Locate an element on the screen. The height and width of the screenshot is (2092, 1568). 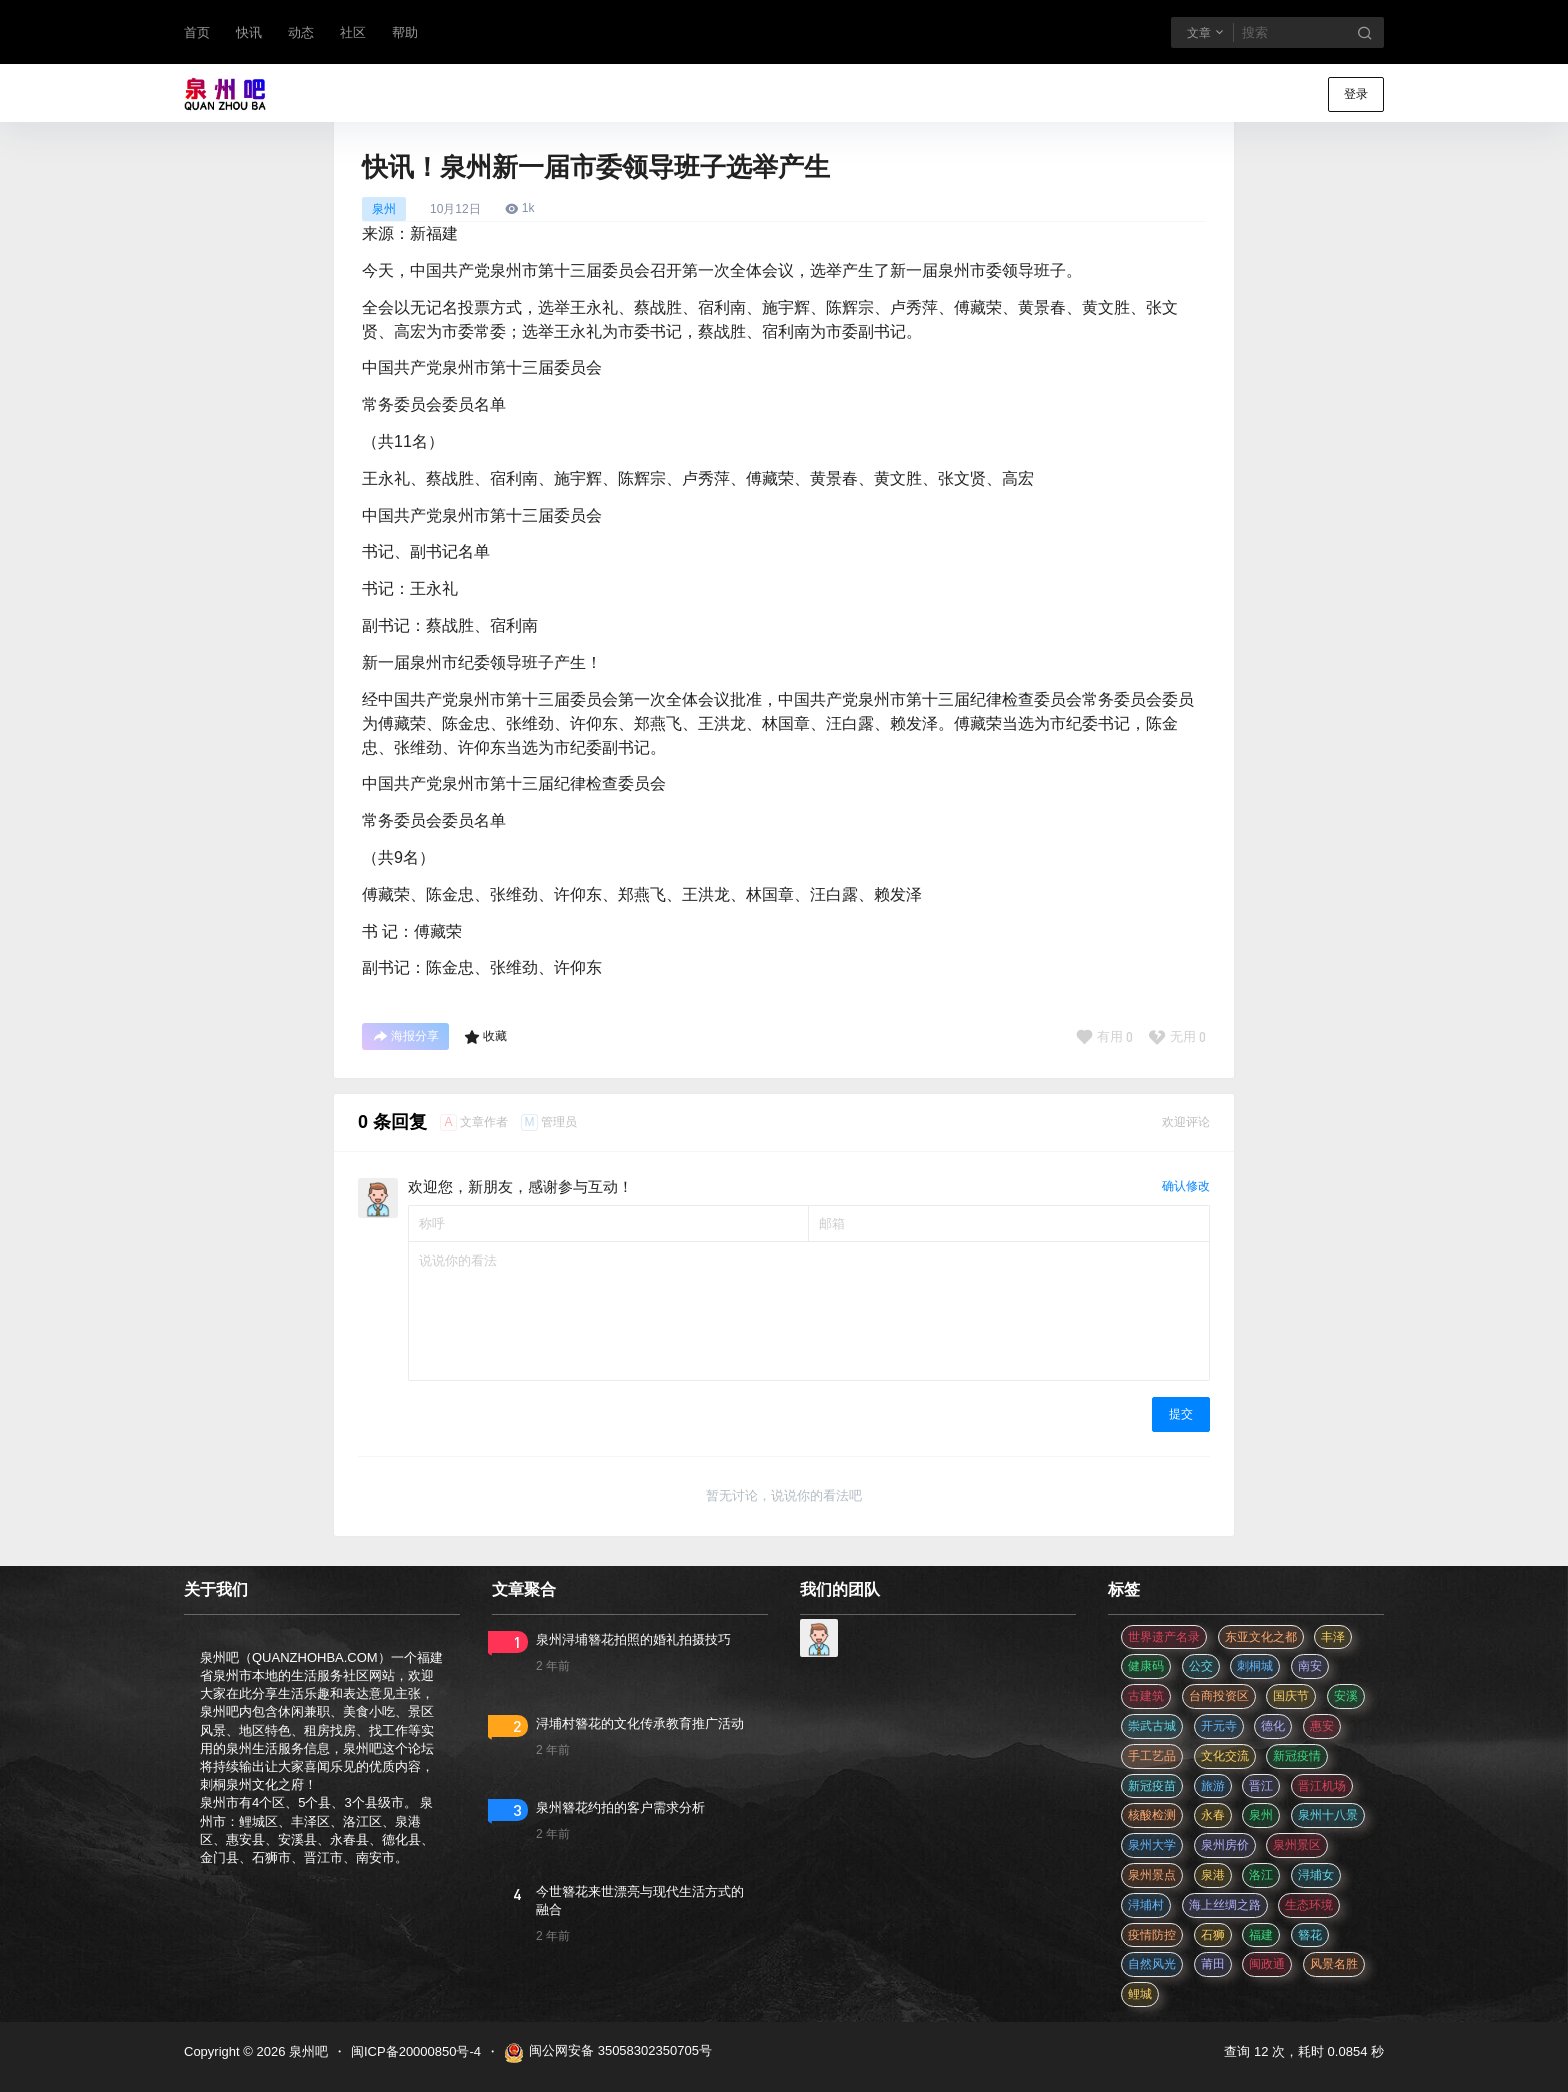
晋江 [晋江 (22 项)] is located at coordinates (1261, 1786).